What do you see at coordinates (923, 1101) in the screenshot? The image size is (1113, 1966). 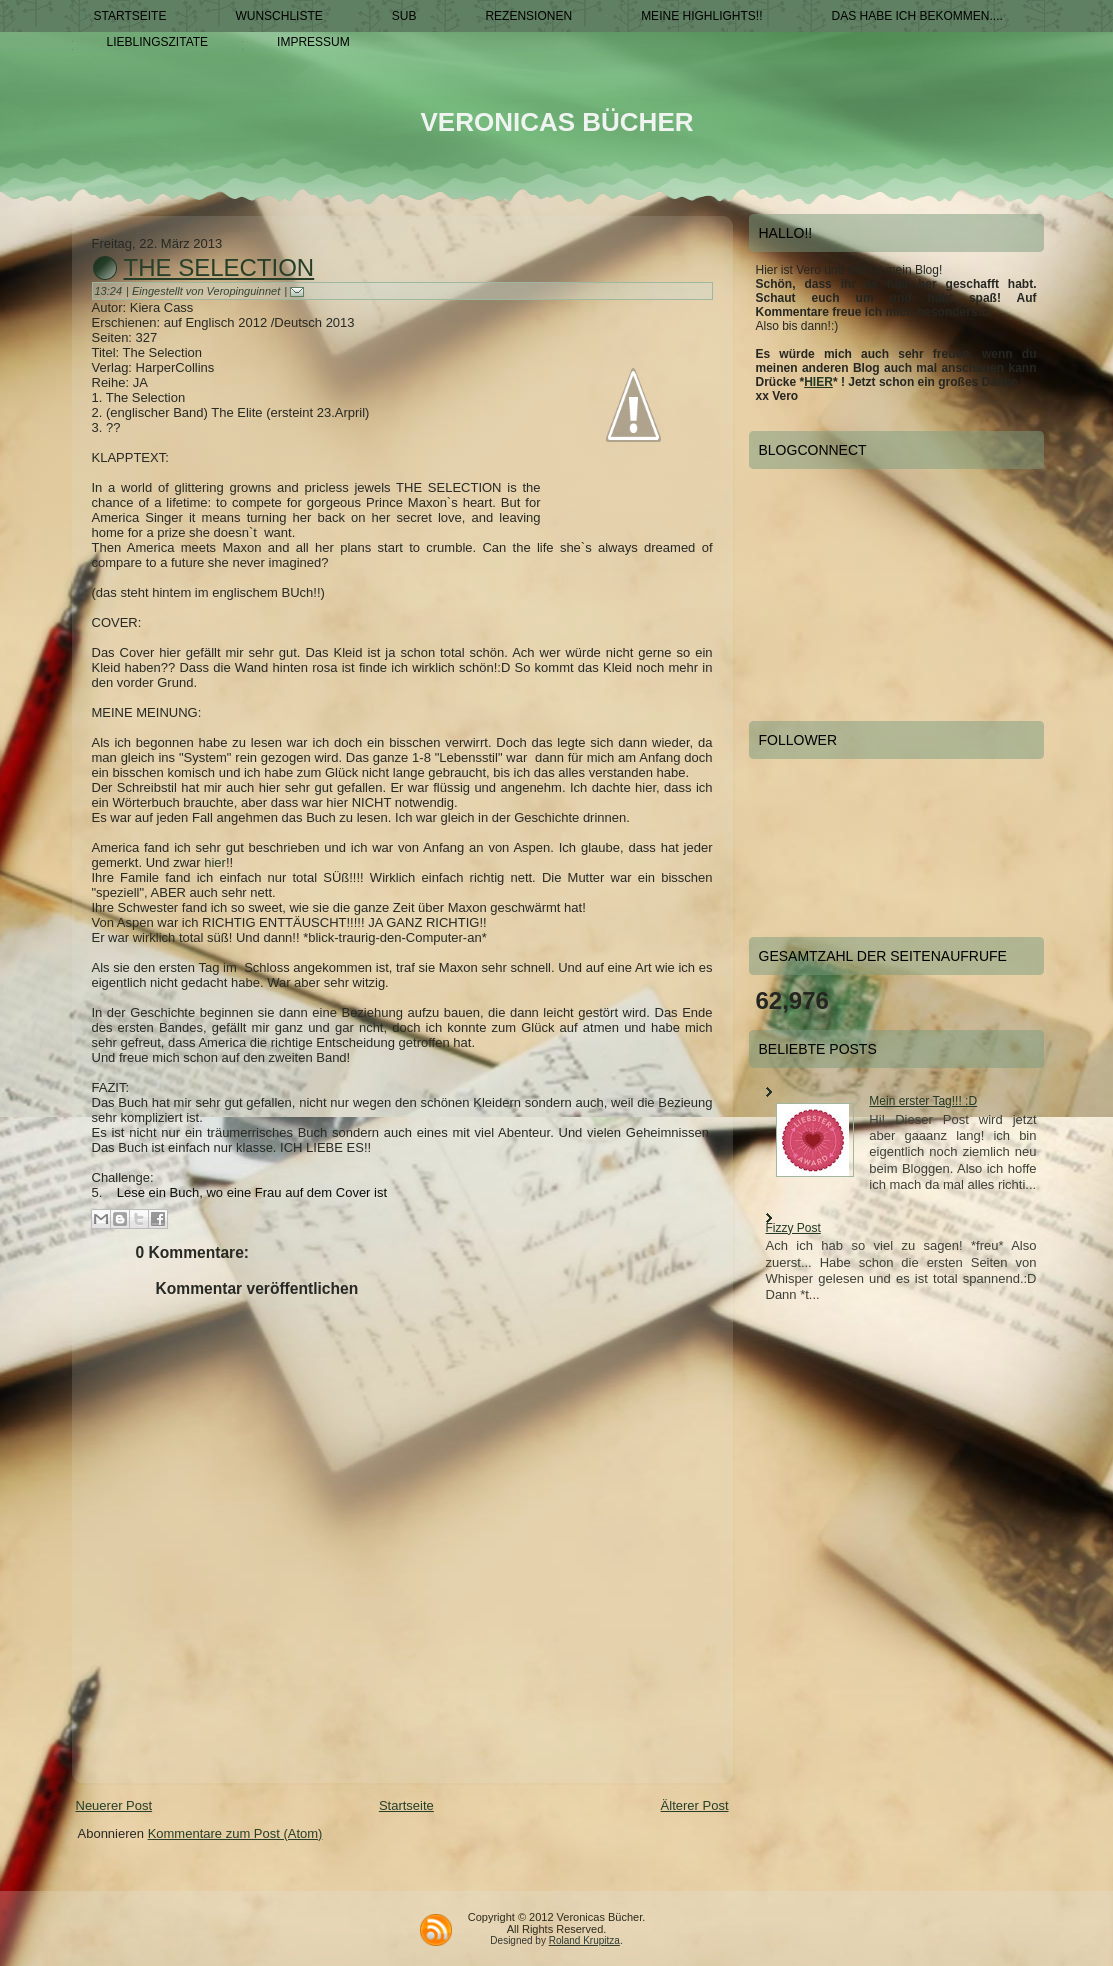 I see `Mein erster Tag!!! :D` at bounding box center [923, 1101].